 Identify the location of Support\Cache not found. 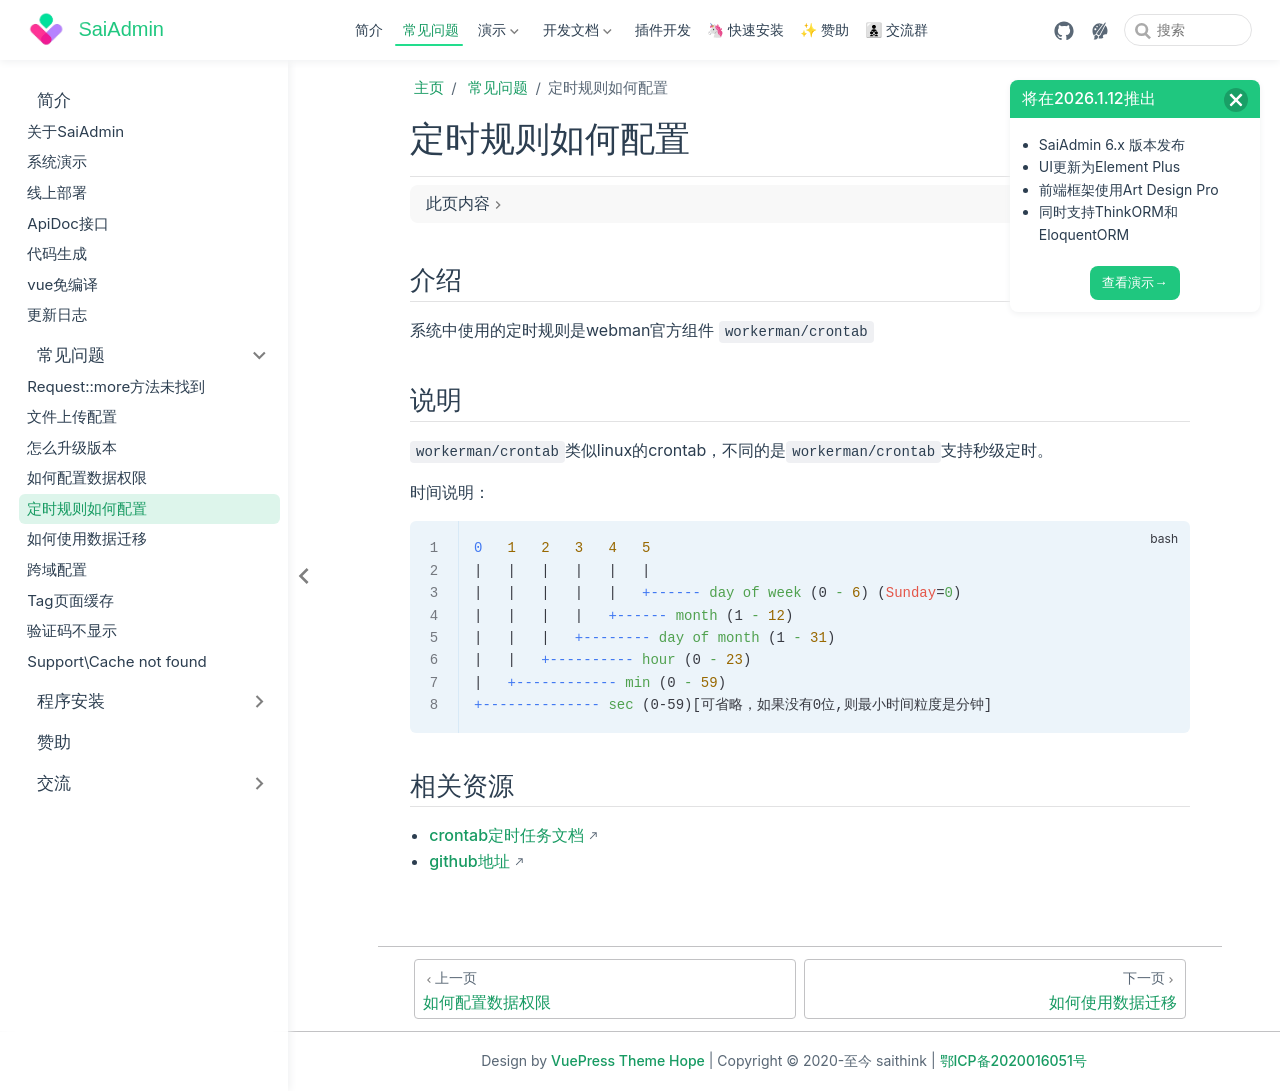
(117, 661).